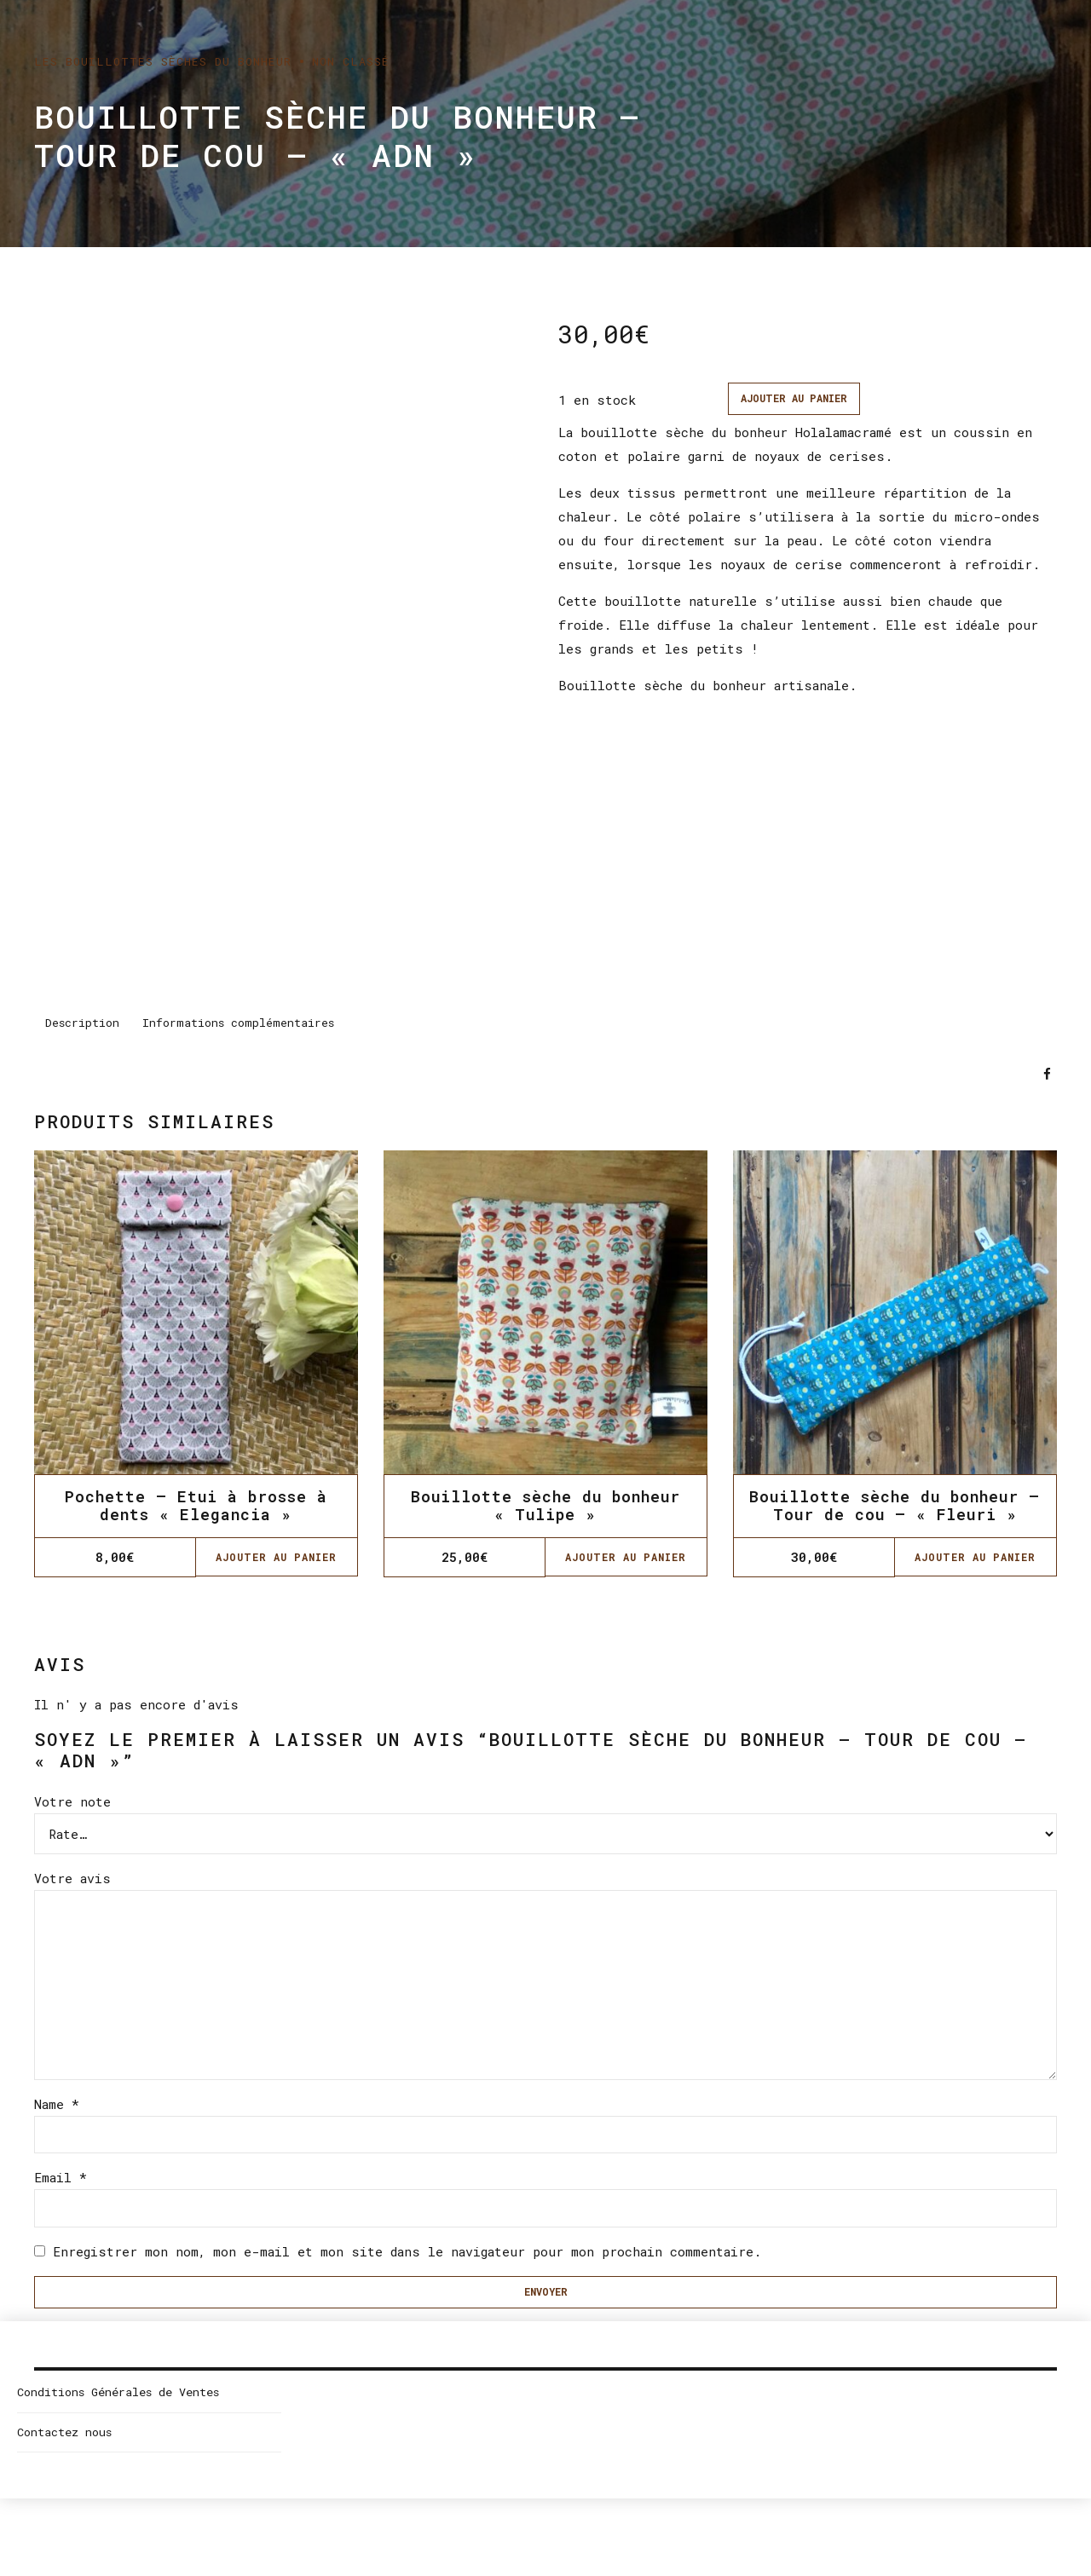 This screenshot has width=1091, height=2576. I want to click on Les bouillottes sèches du bonheur, so click(163, 61).